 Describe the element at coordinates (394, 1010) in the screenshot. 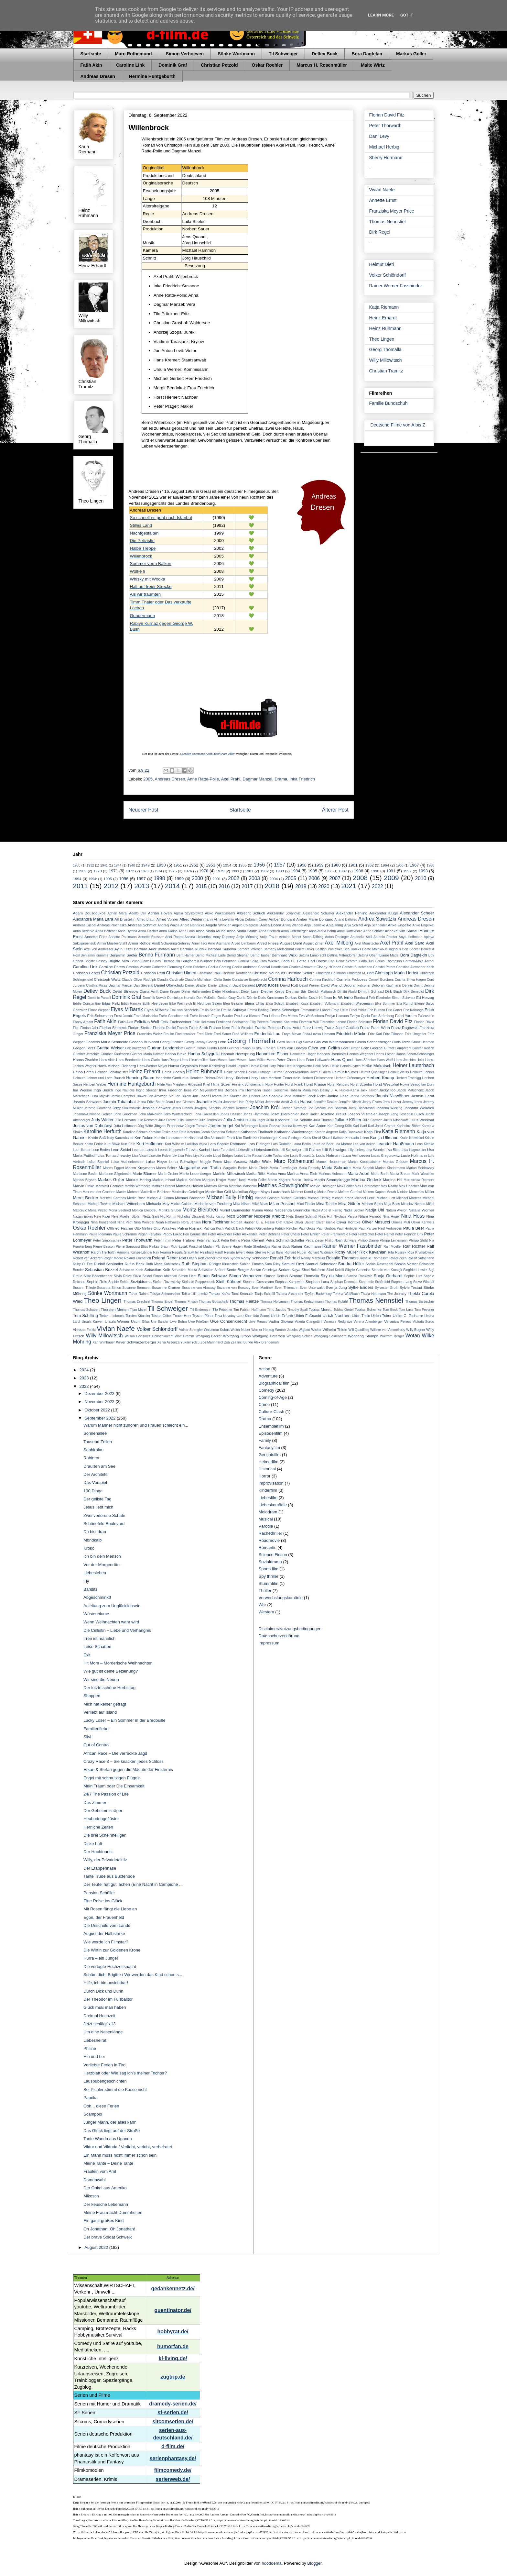

I see `Eric Carter` at that location.